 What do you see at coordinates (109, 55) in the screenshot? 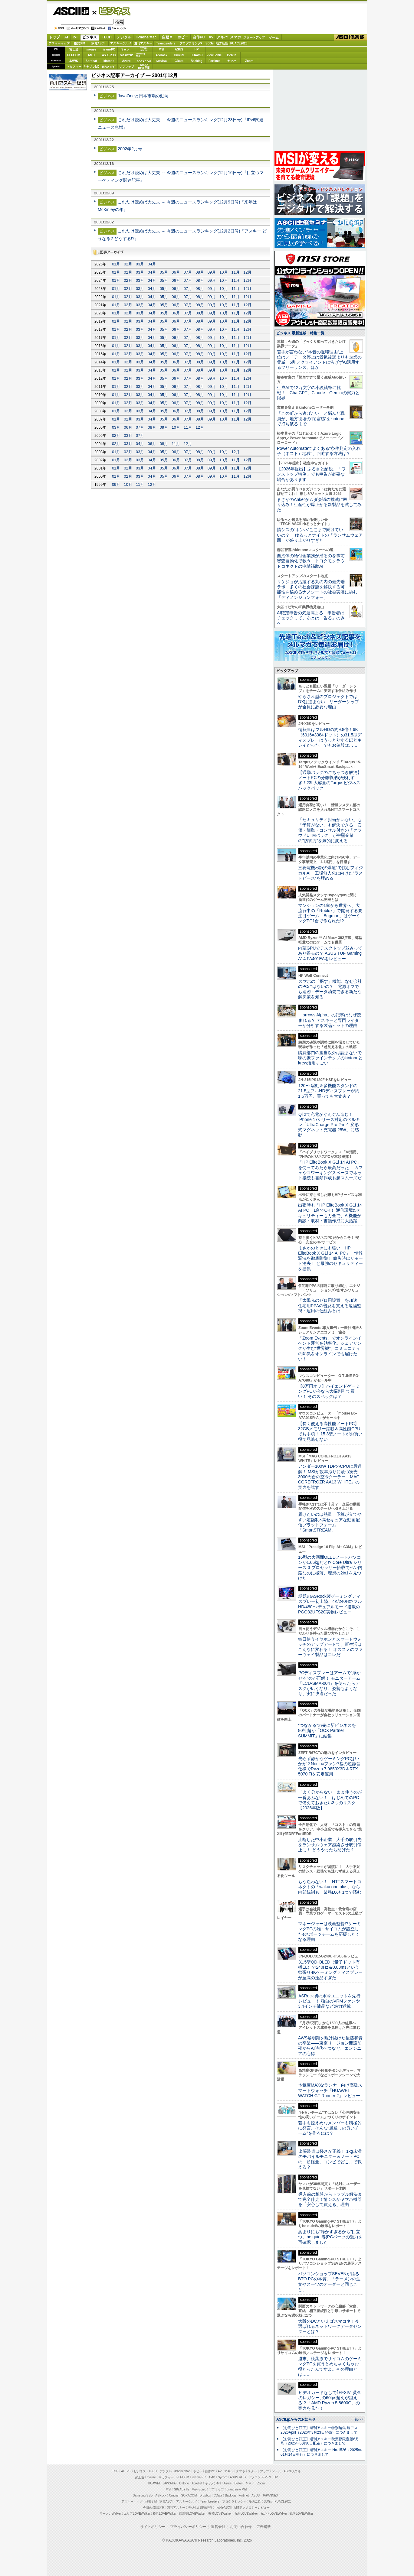
I see `ASUS ROG` at bounding box center [109, 55].